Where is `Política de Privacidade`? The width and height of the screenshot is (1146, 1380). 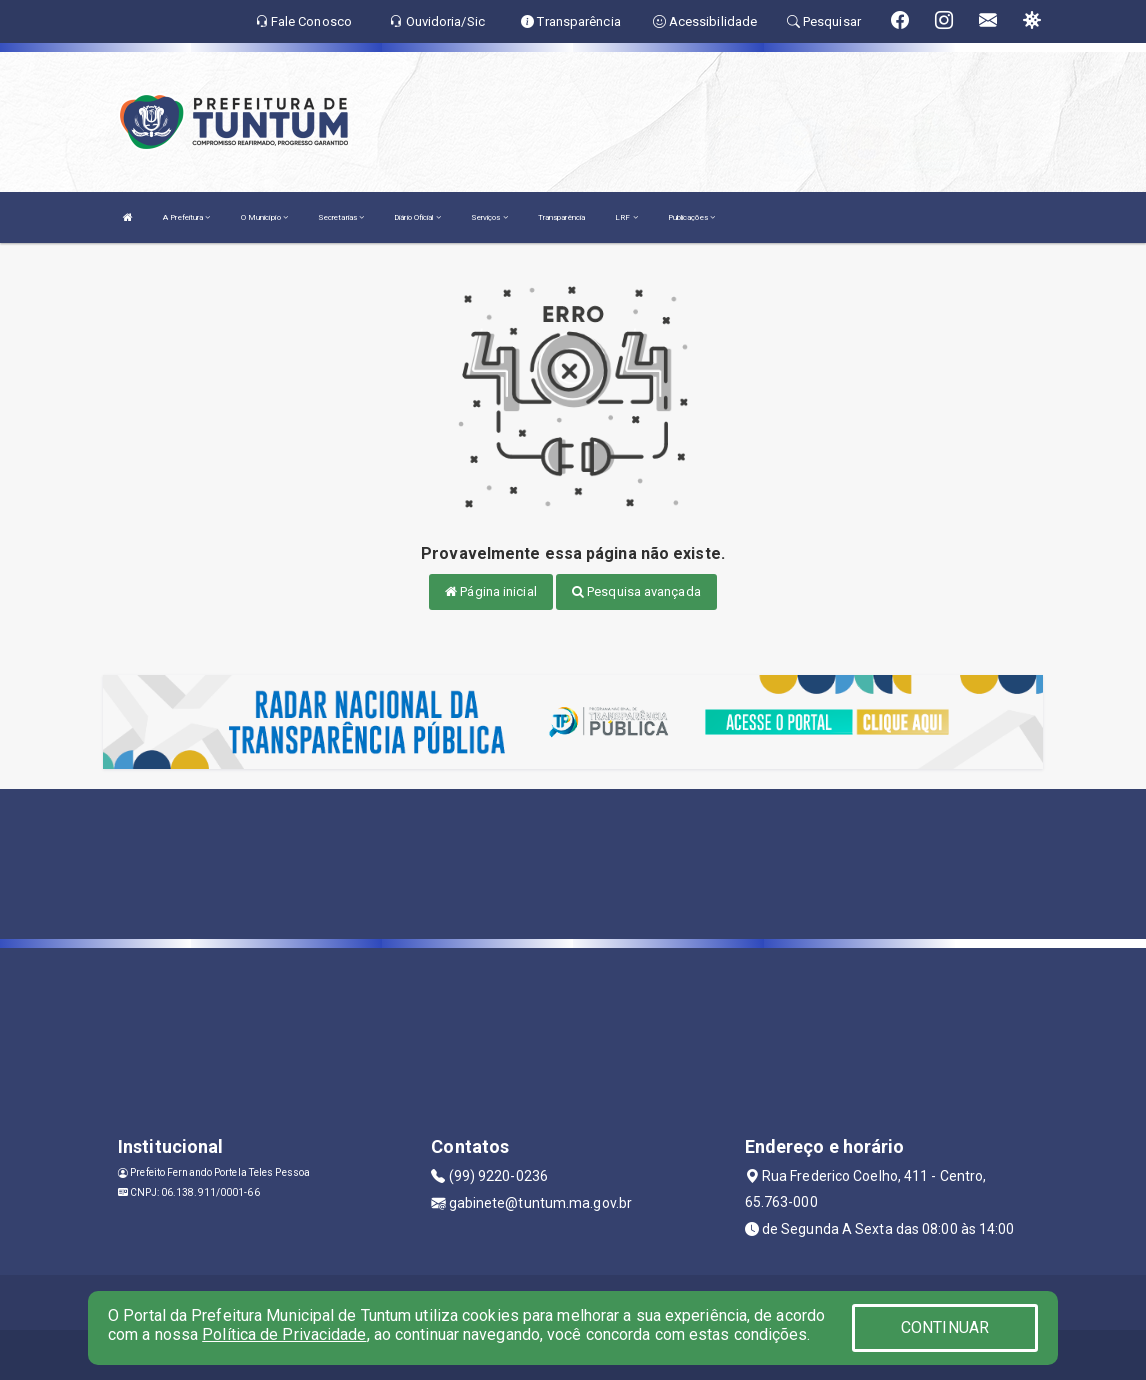 Política de Privacidade is located at coordinates (284, 1334).